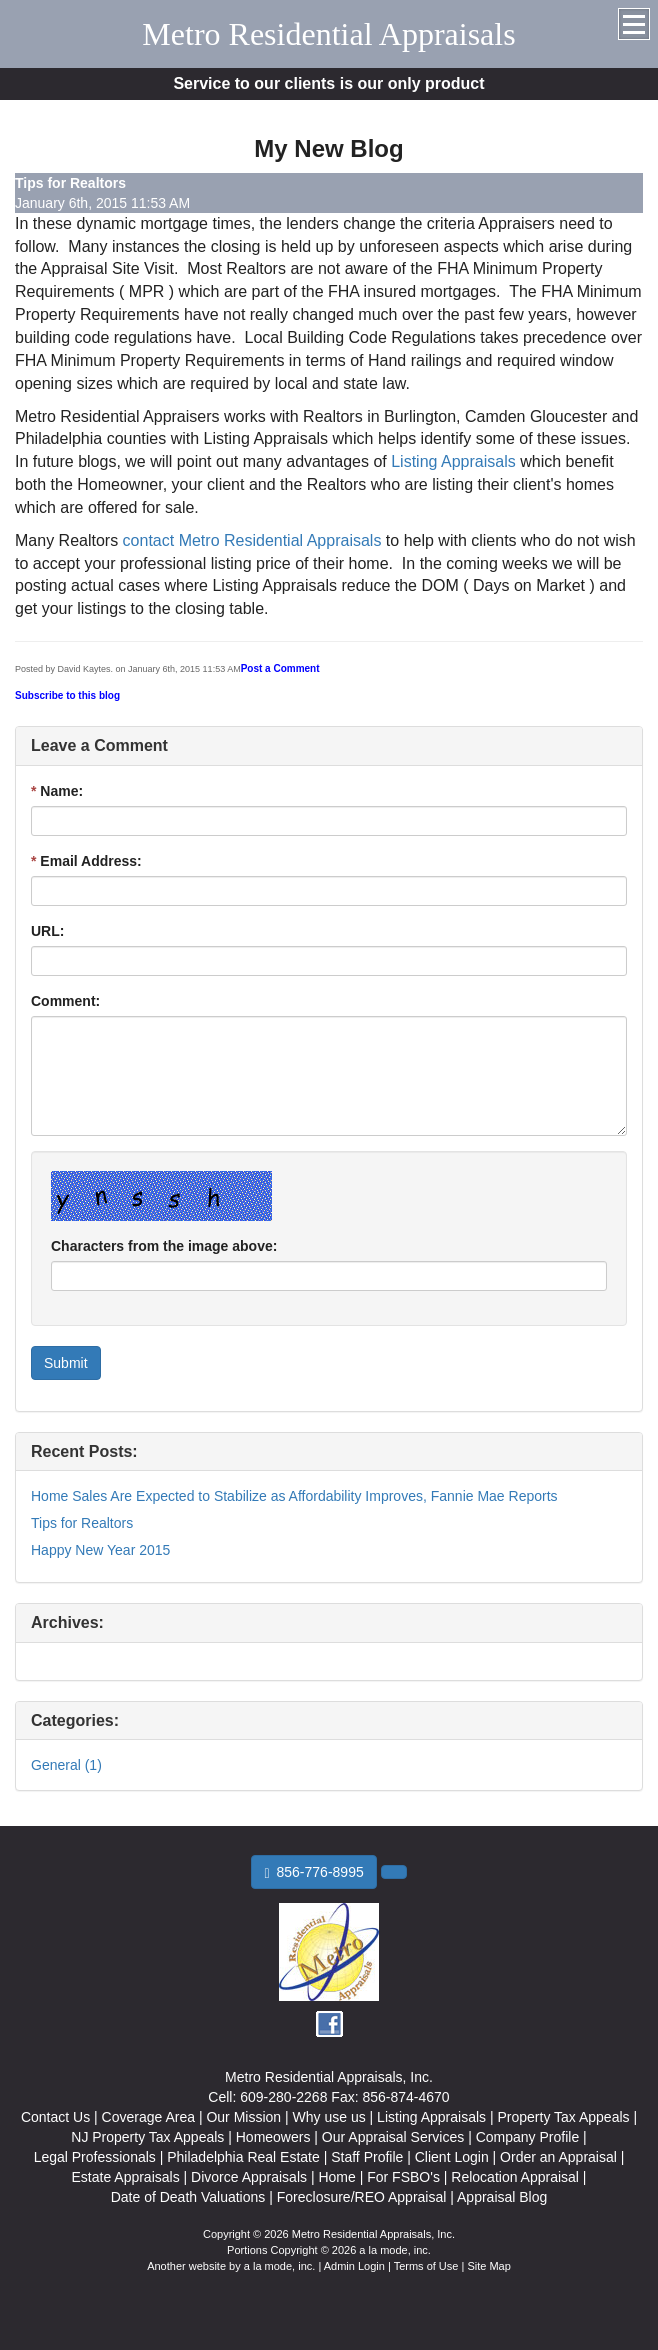 The width and height of the screenshot is (658, 2350). Describe the element at coordinates (354, 2266) in the screenshot. I see `Admin Login` at that location.